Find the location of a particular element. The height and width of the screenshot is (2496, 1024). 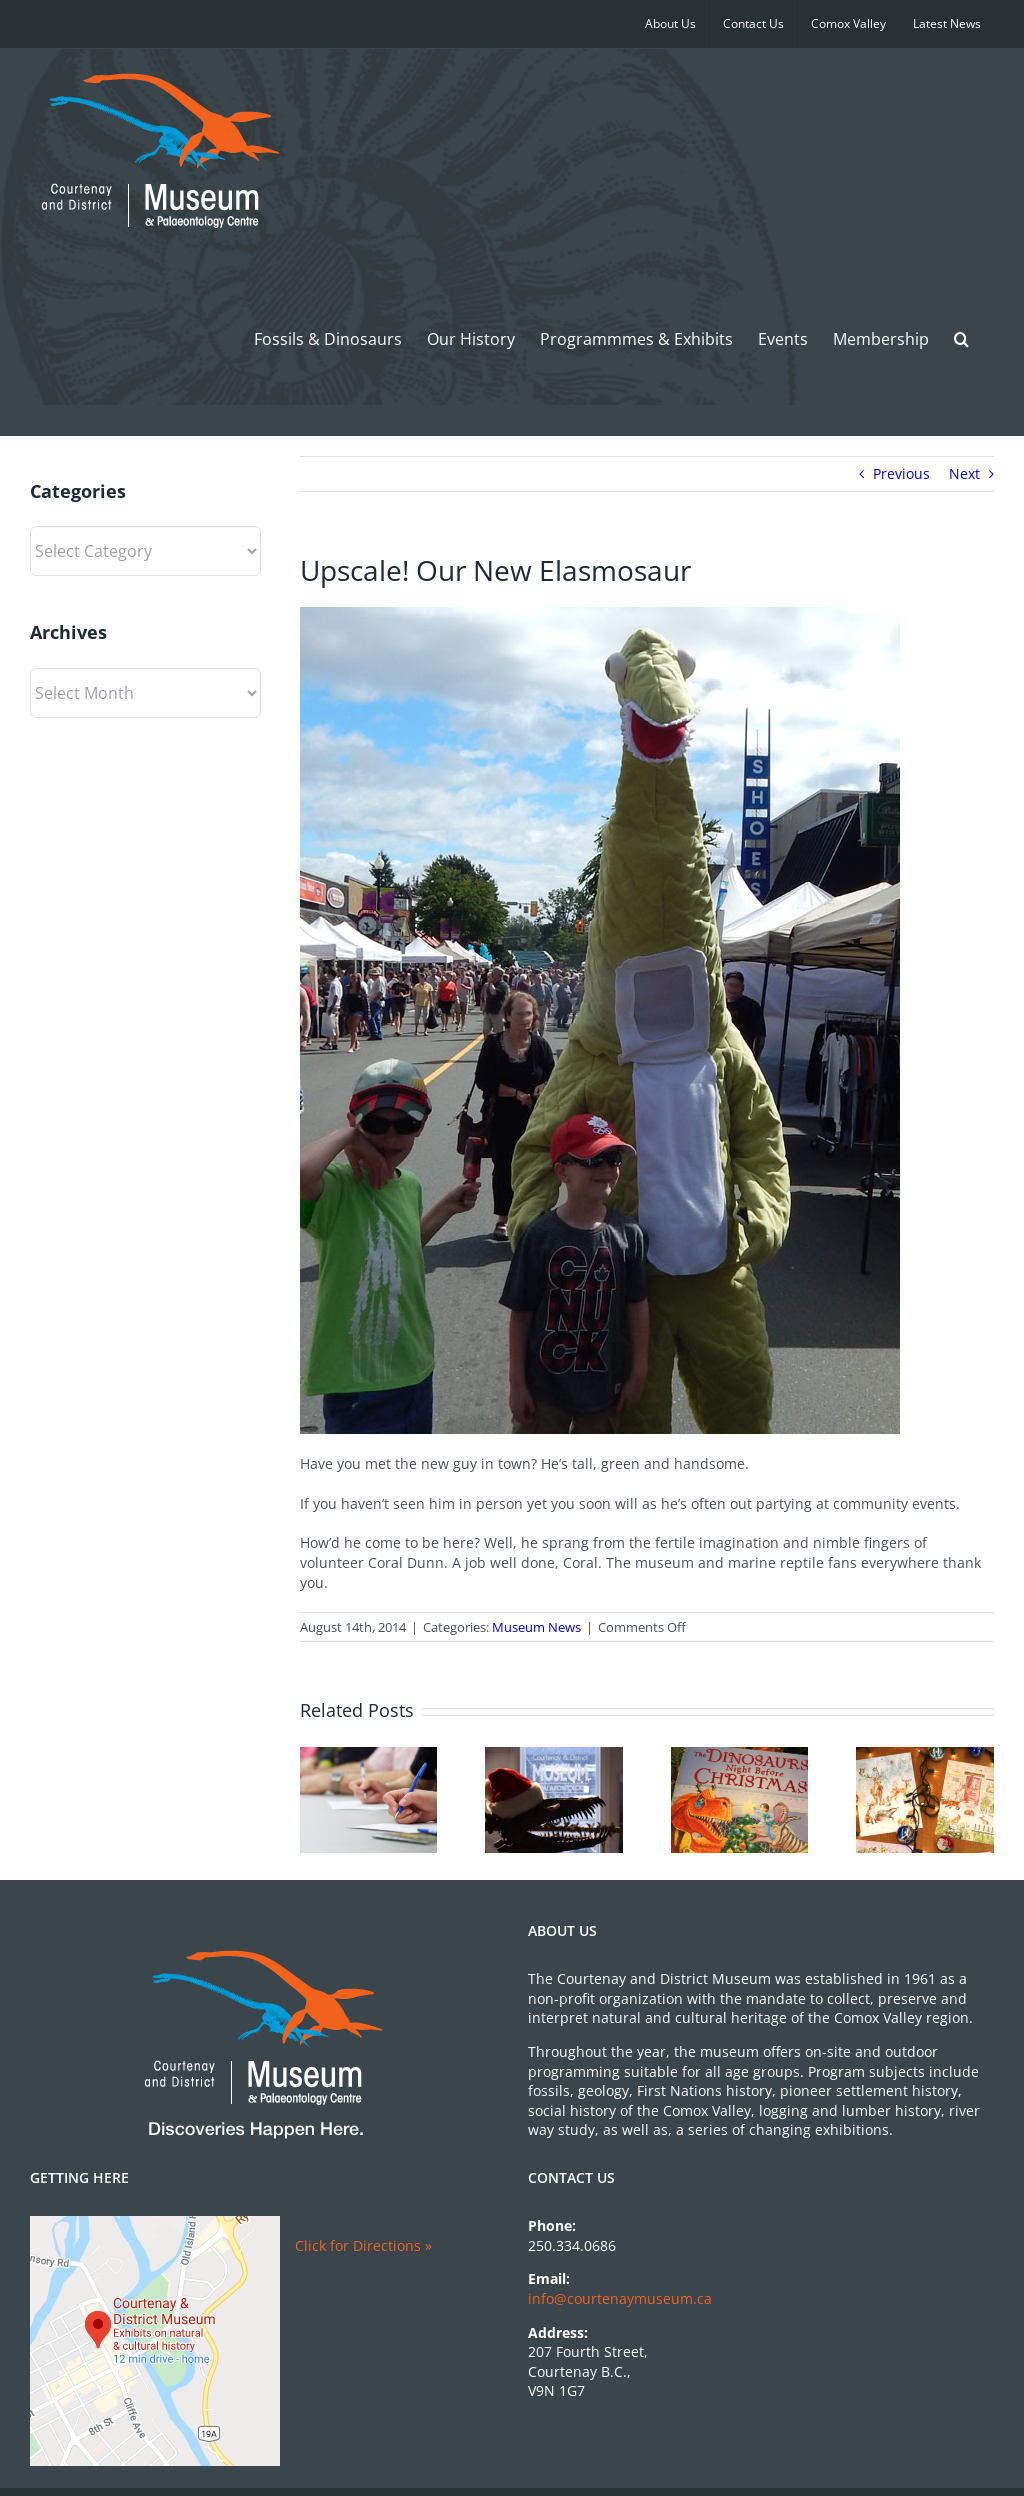

info@courtenaymuseum.ca is located at coordinates (620, 2298).